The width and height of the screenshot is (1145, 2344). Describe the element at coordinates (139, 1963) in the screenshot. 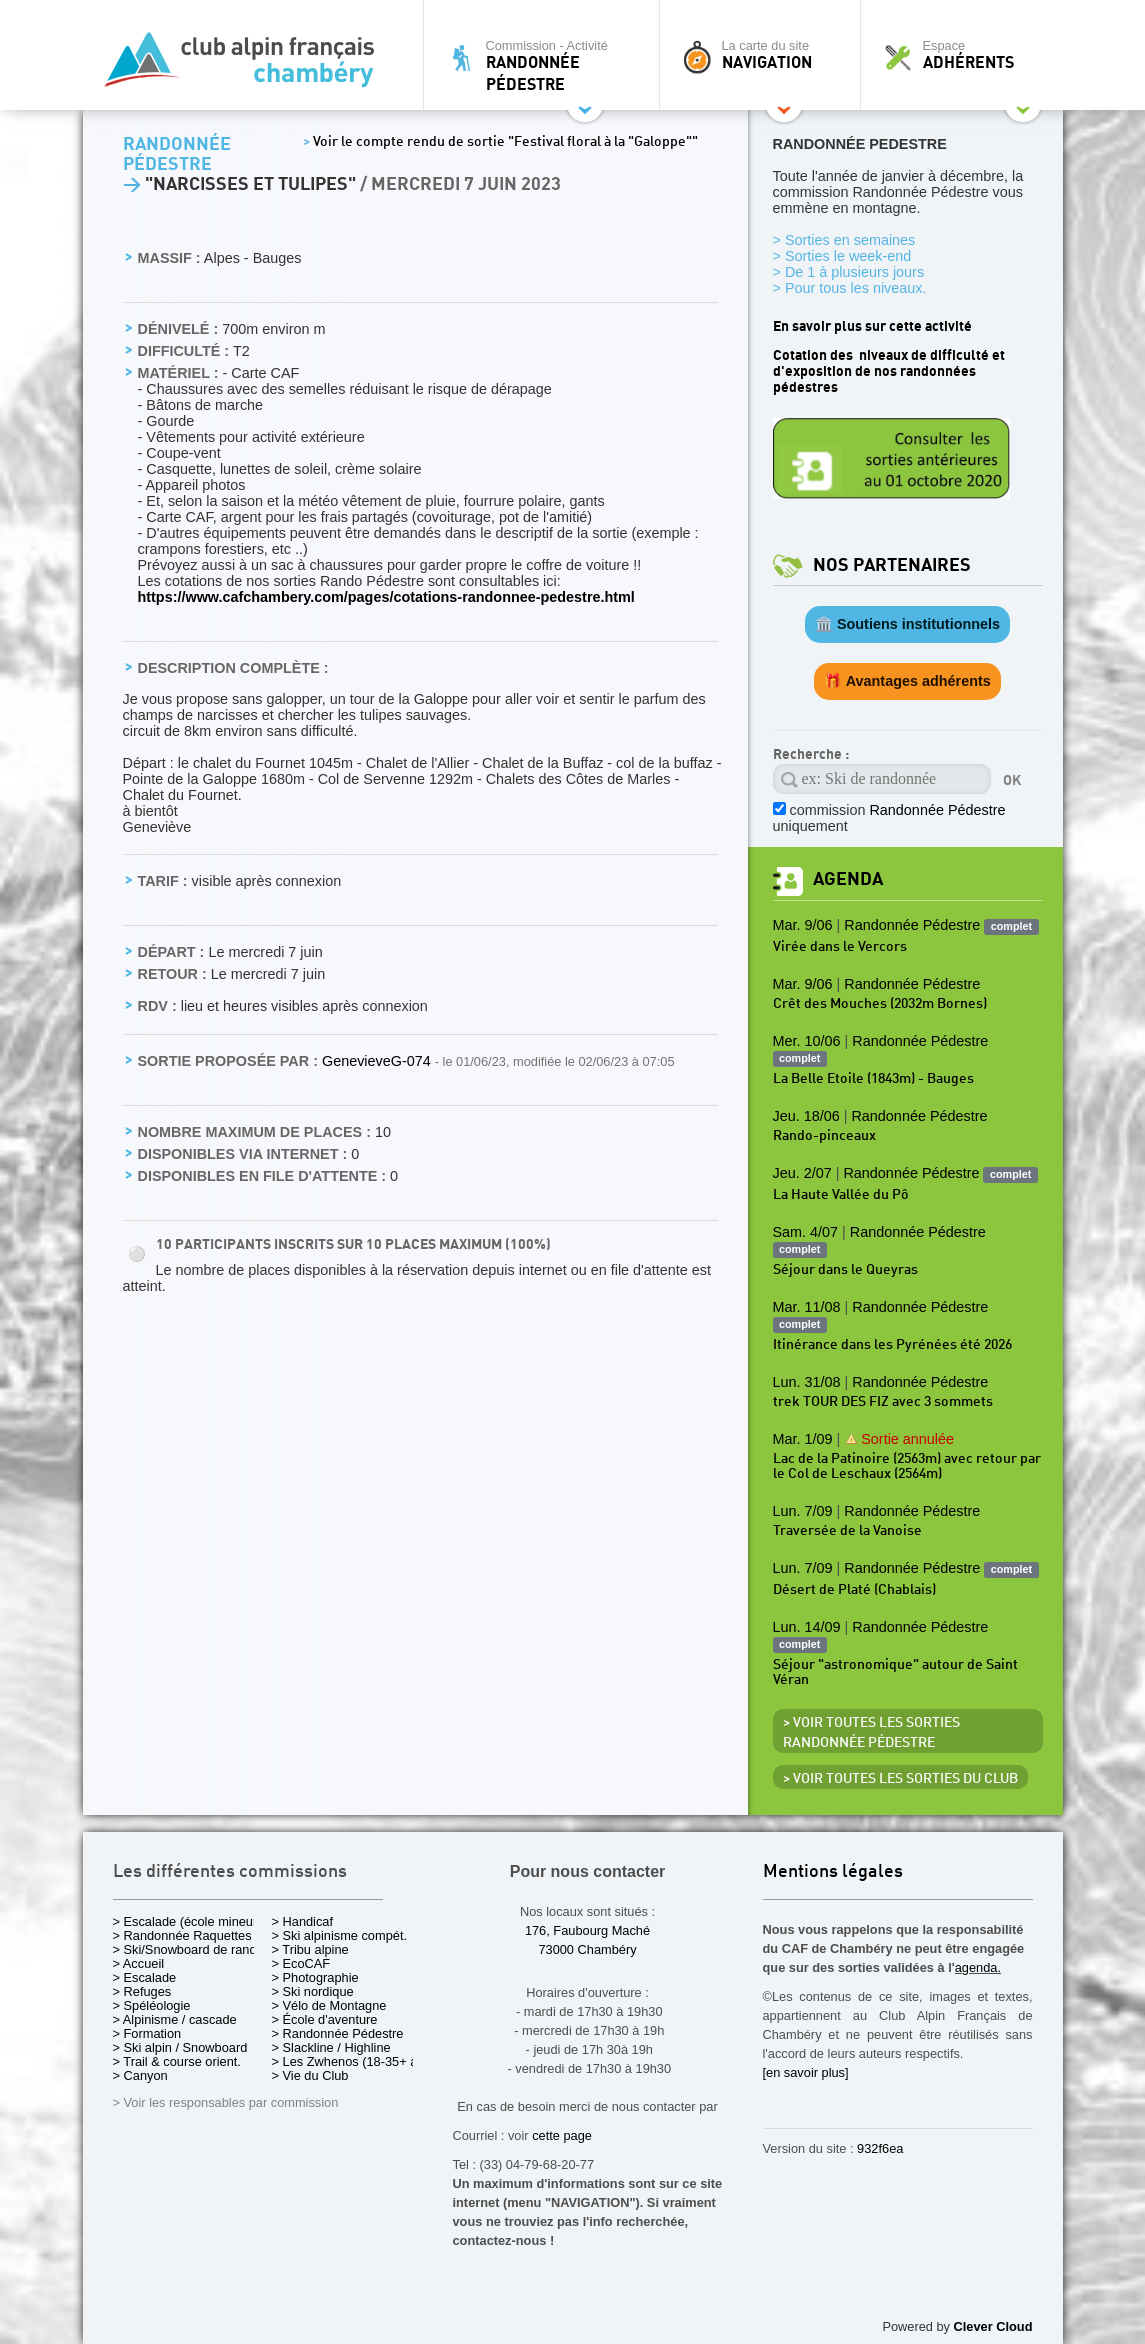

I see `> Accueil` at that location.